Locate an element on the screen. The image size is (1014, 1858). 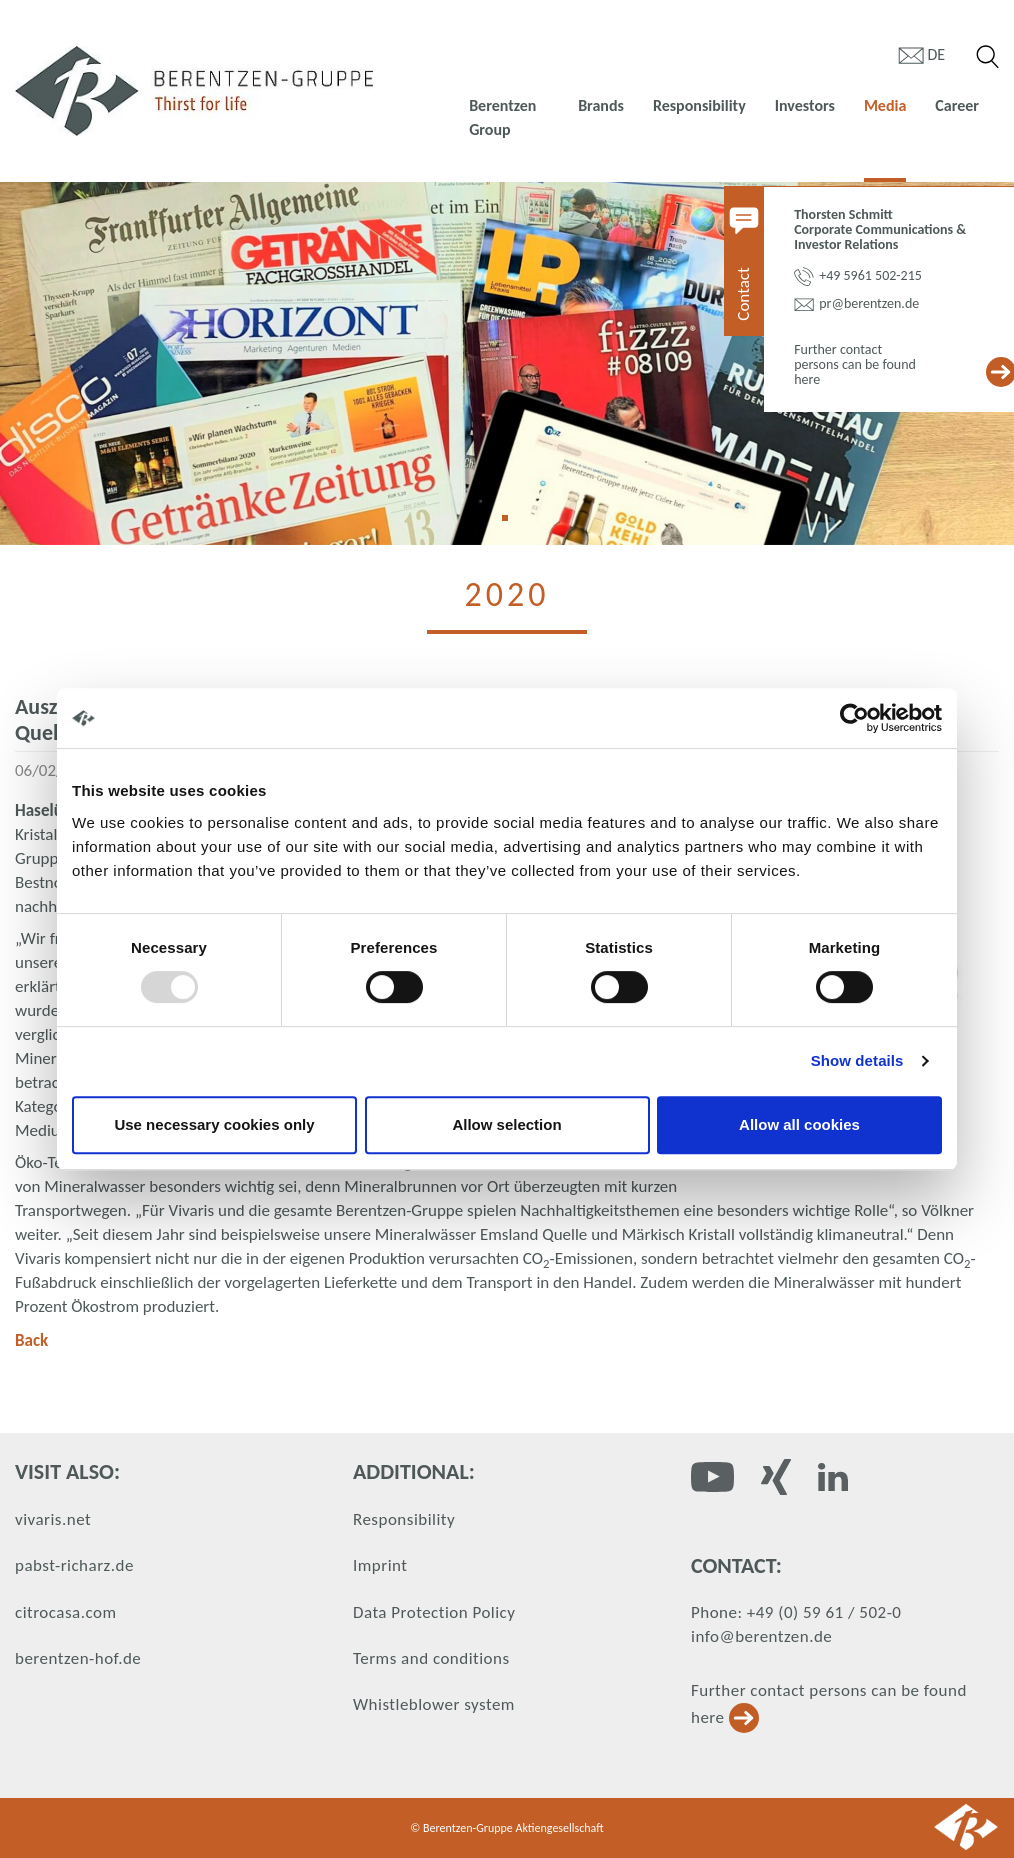
Show details is located at coordinates (857, 1060).